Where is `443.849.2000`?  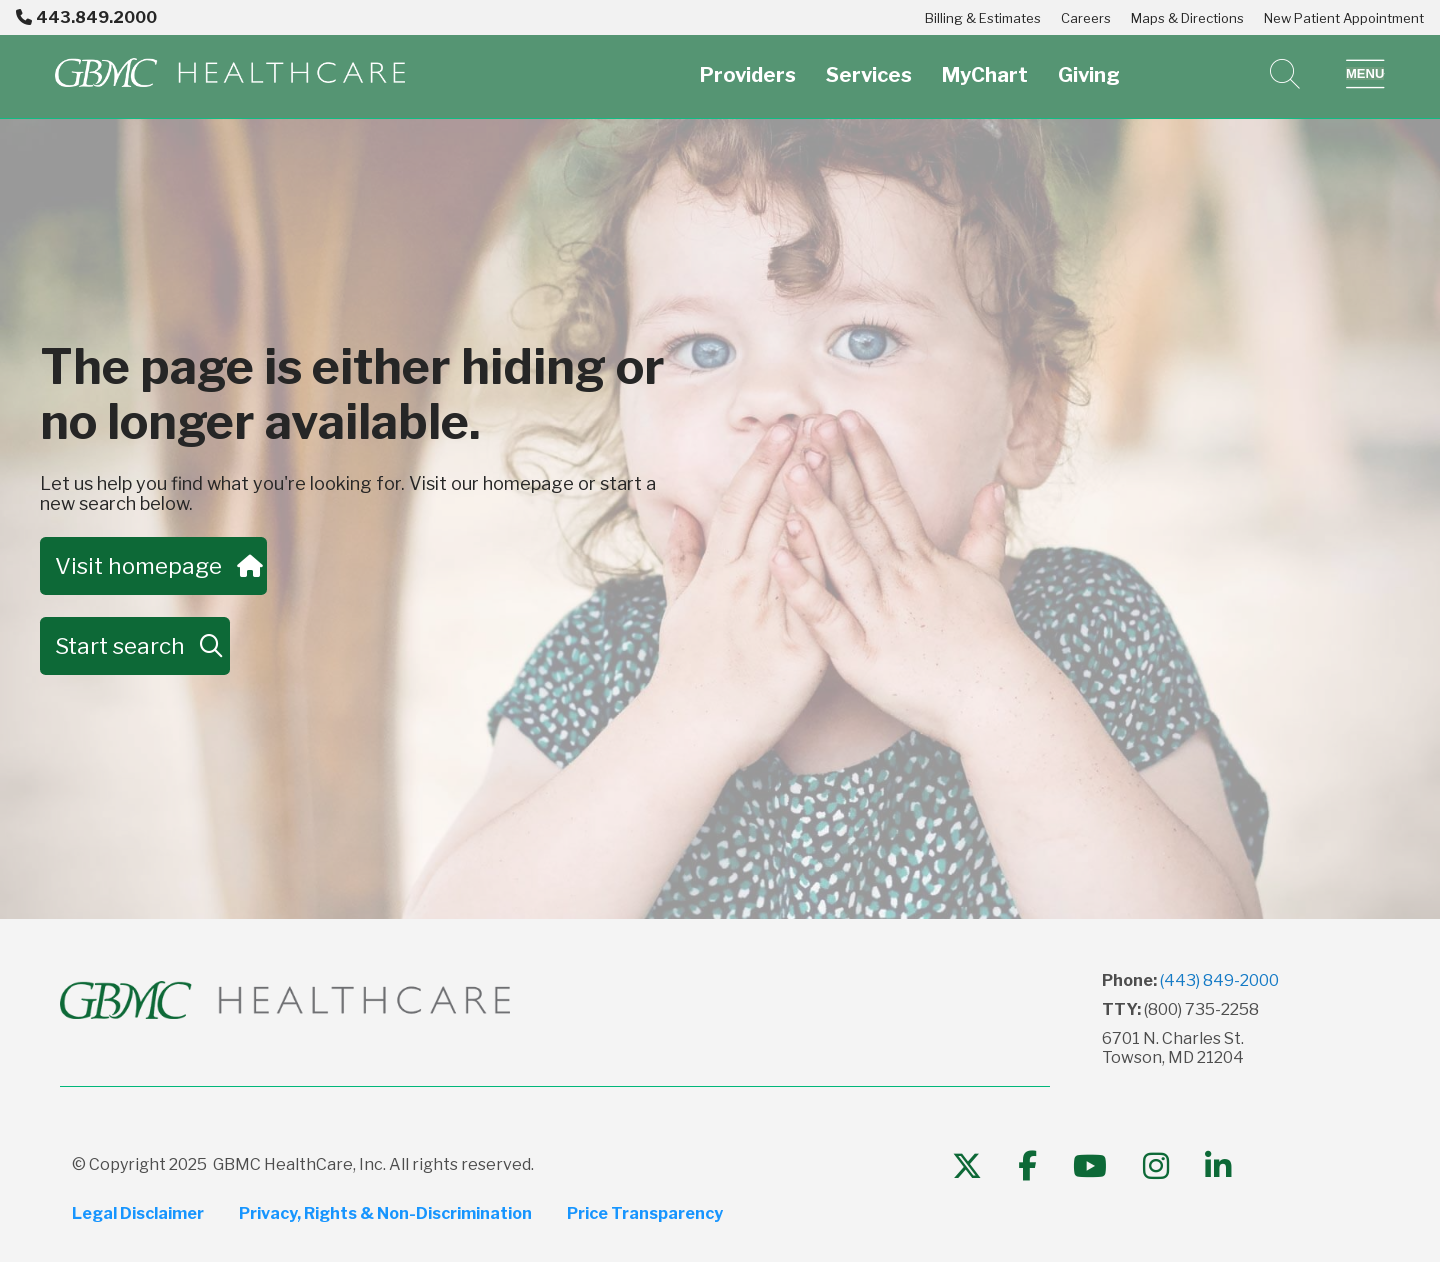
443.849.2000 is located at coordinates (86, 17).